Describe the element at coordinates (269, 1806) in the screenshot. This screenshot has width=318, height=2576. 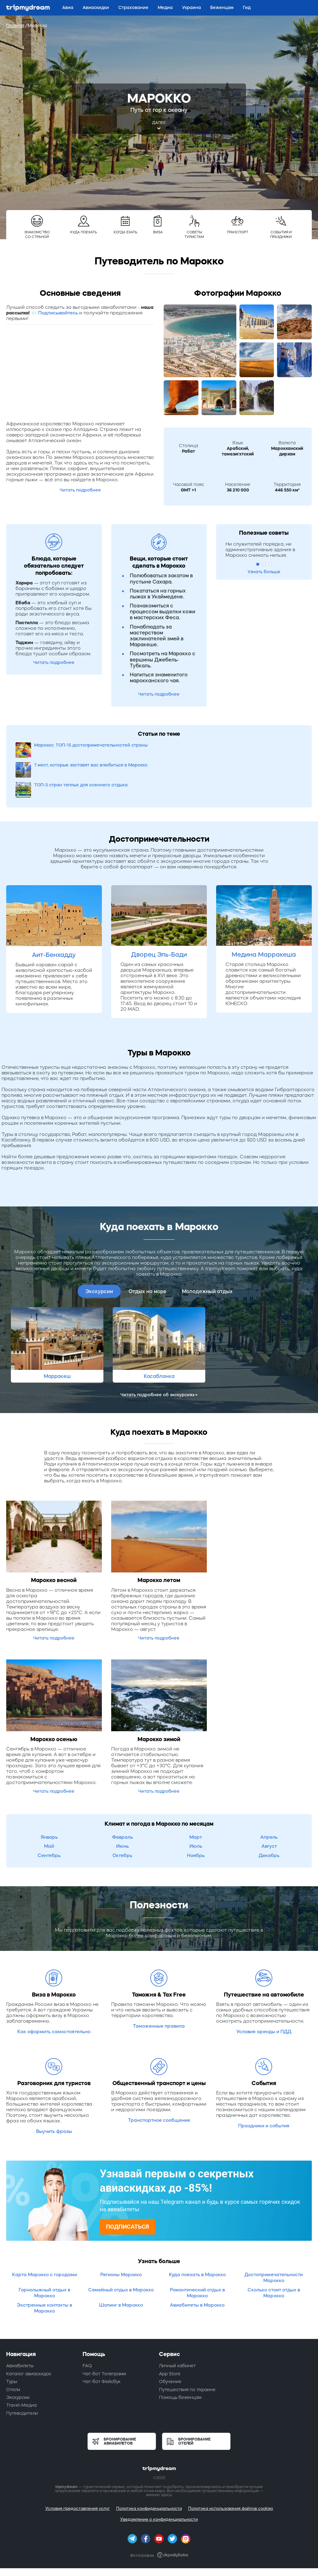
I see `Август` at that location.